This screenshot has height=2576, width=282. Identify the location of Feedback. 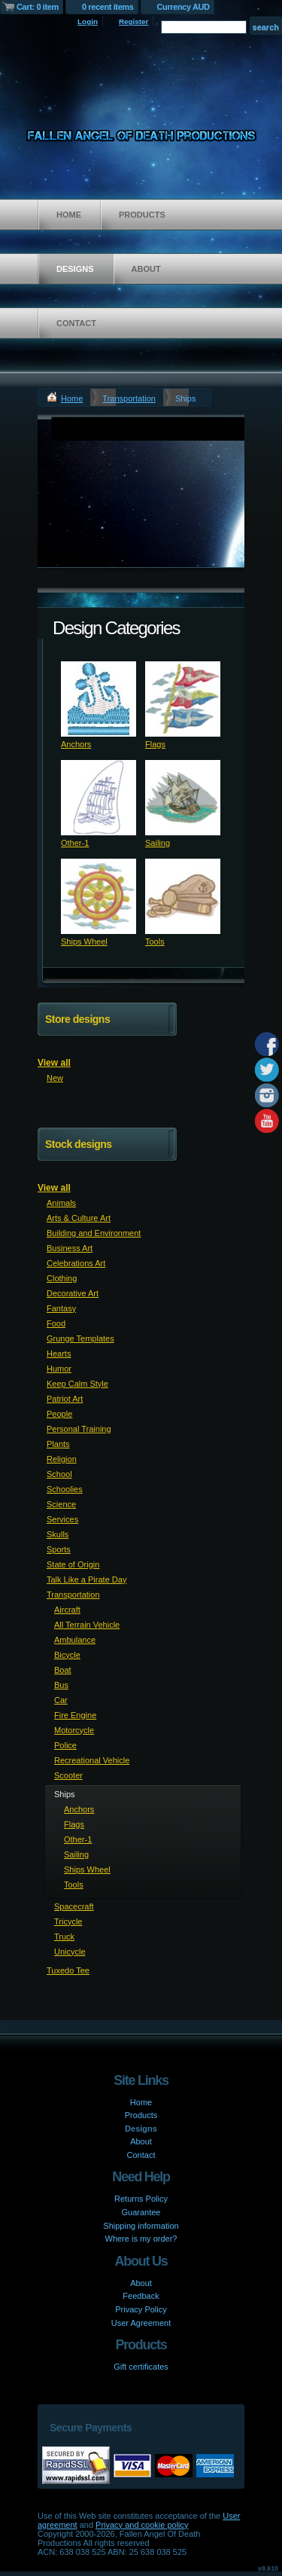
(141, 2295).